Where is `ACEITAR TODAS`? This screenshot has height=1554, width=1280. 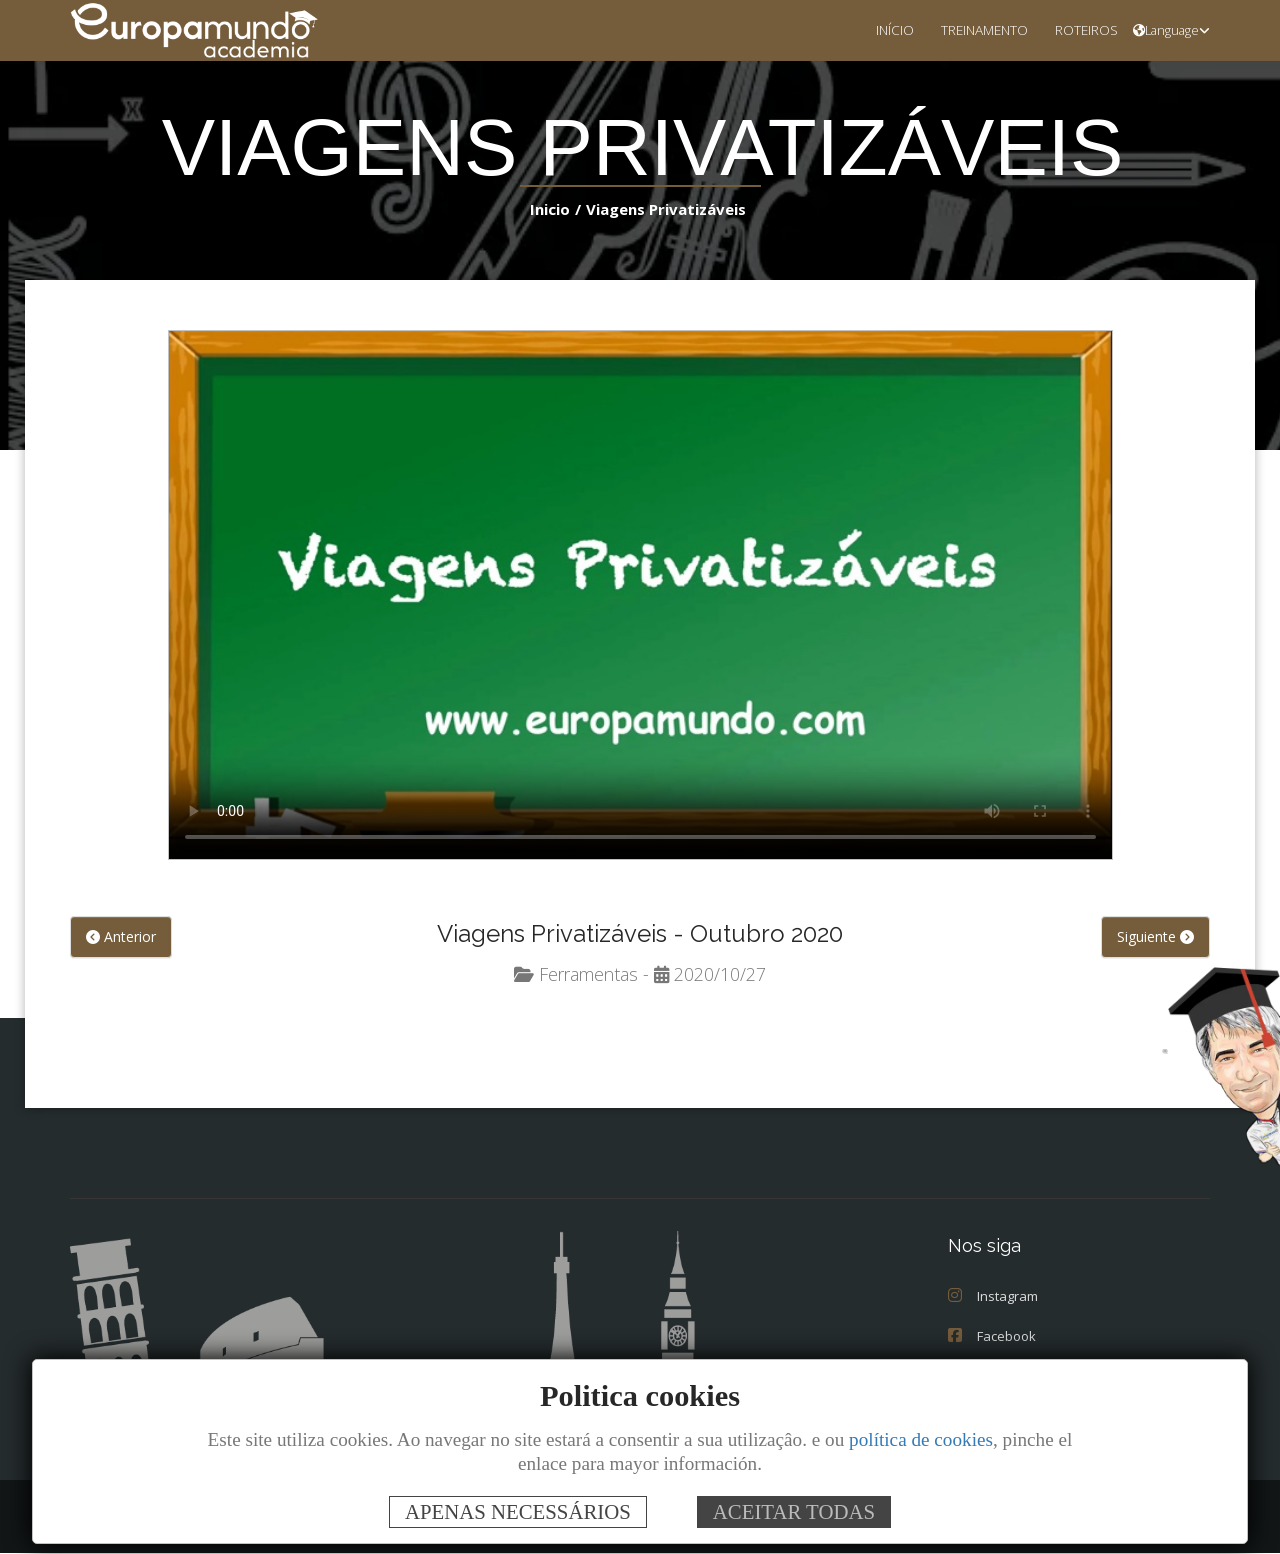
ACEITAR TODAS is located at coordinates (794, 1511).